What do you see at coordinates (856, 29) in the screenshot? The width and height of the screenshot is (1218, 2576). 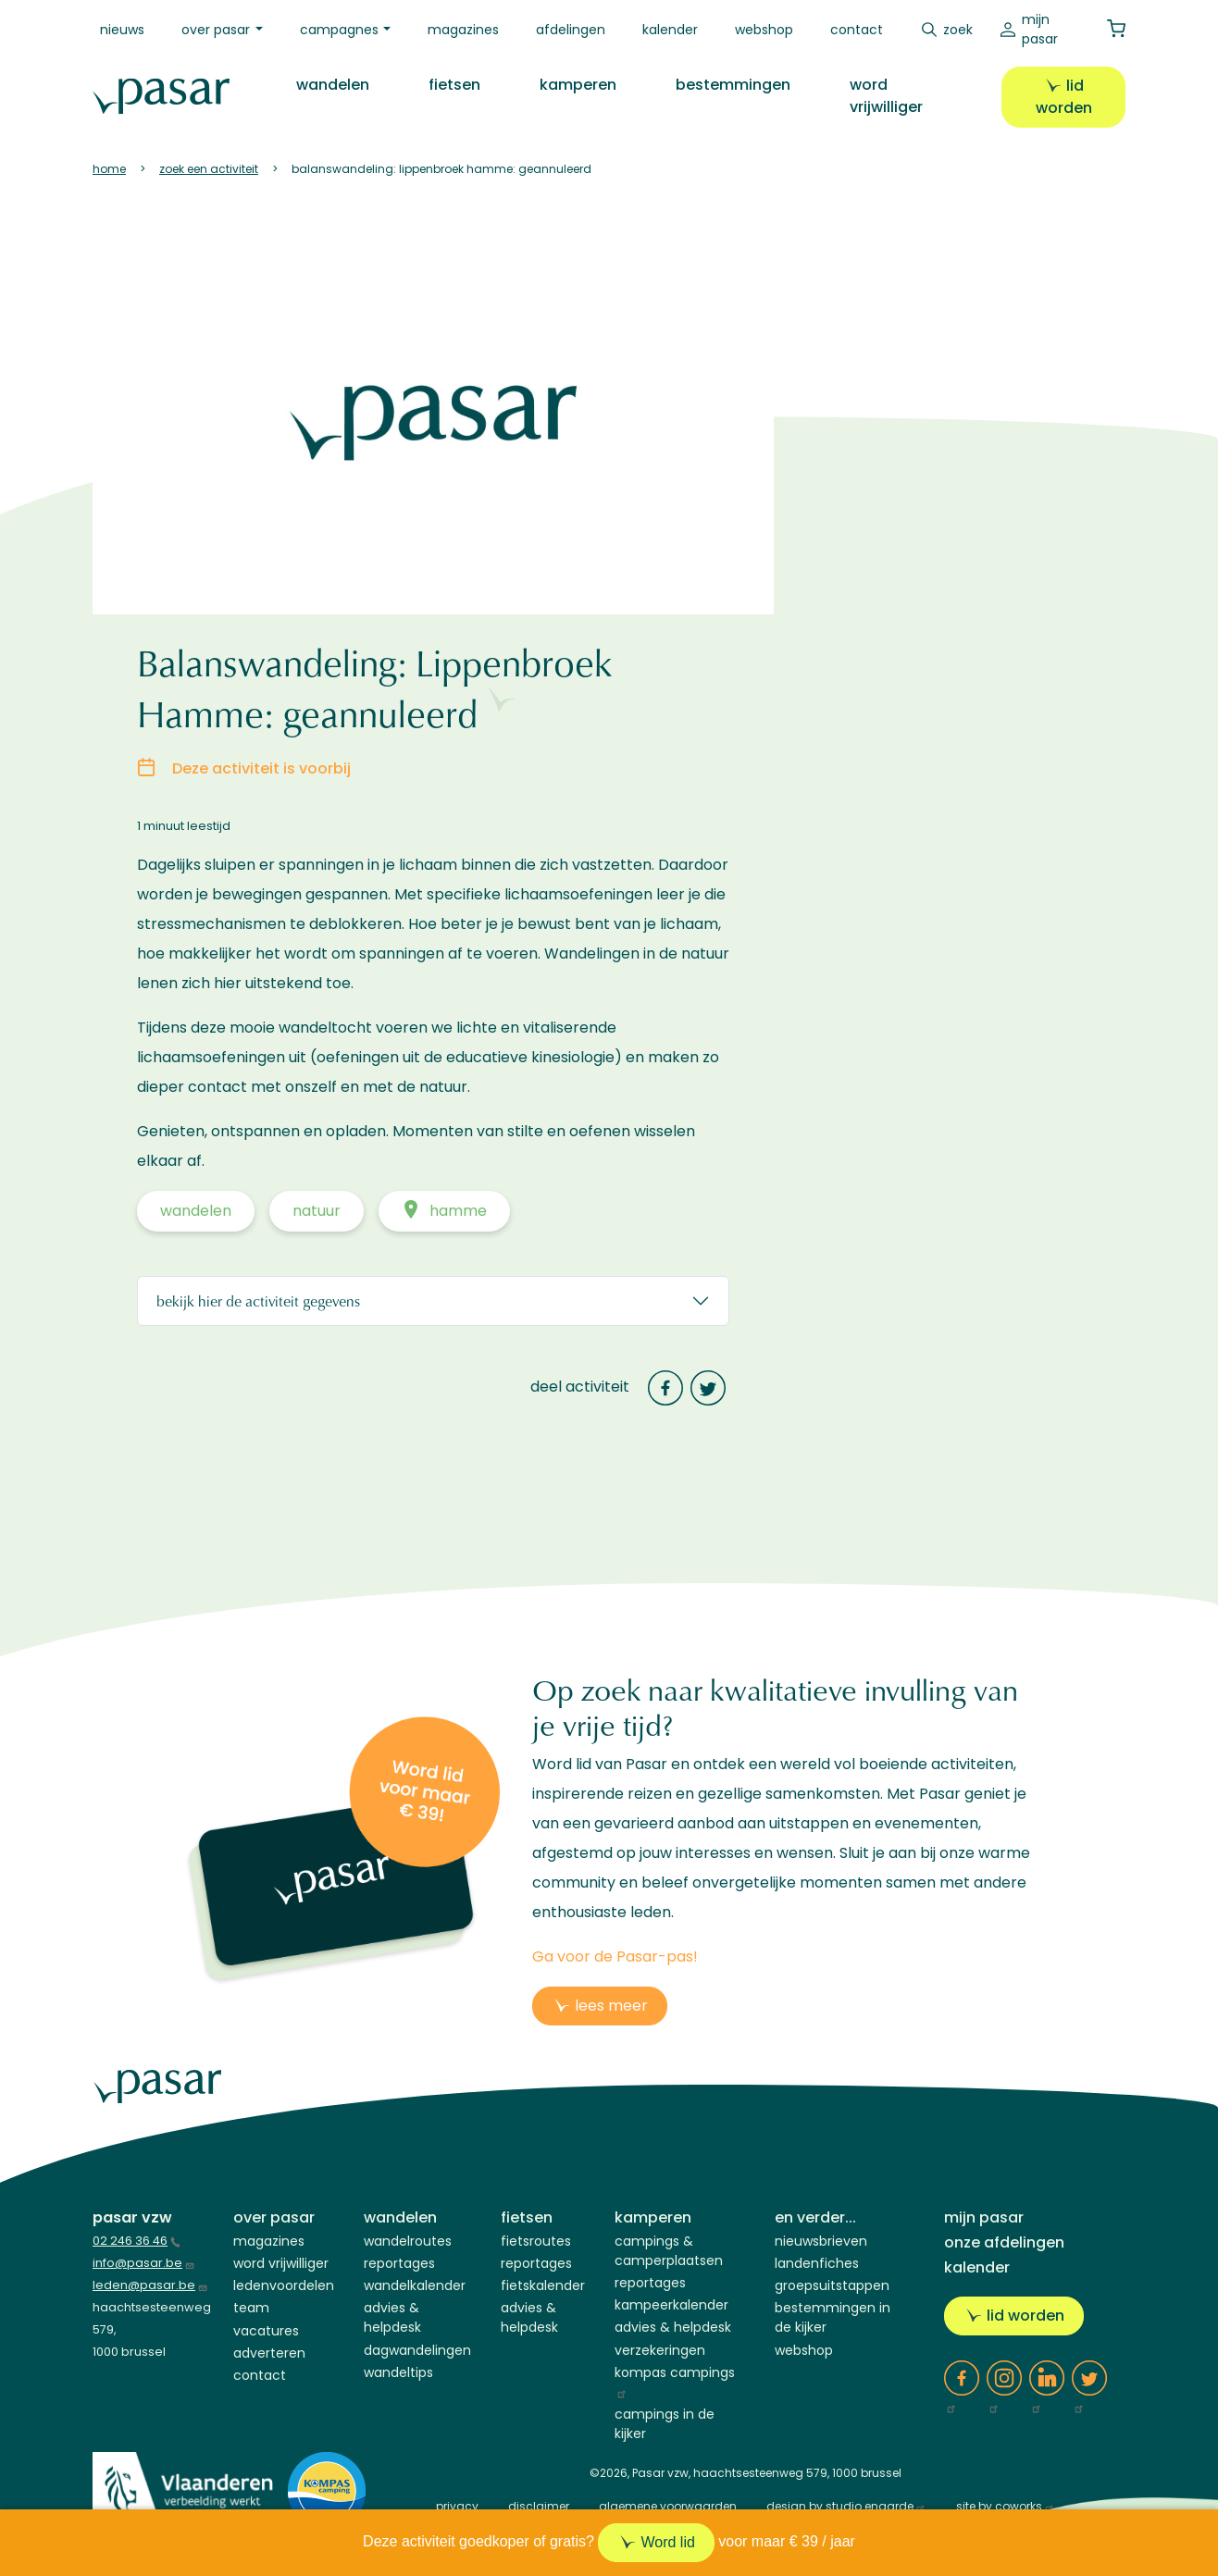 I see `Contact` at bounding box center [856, 29].